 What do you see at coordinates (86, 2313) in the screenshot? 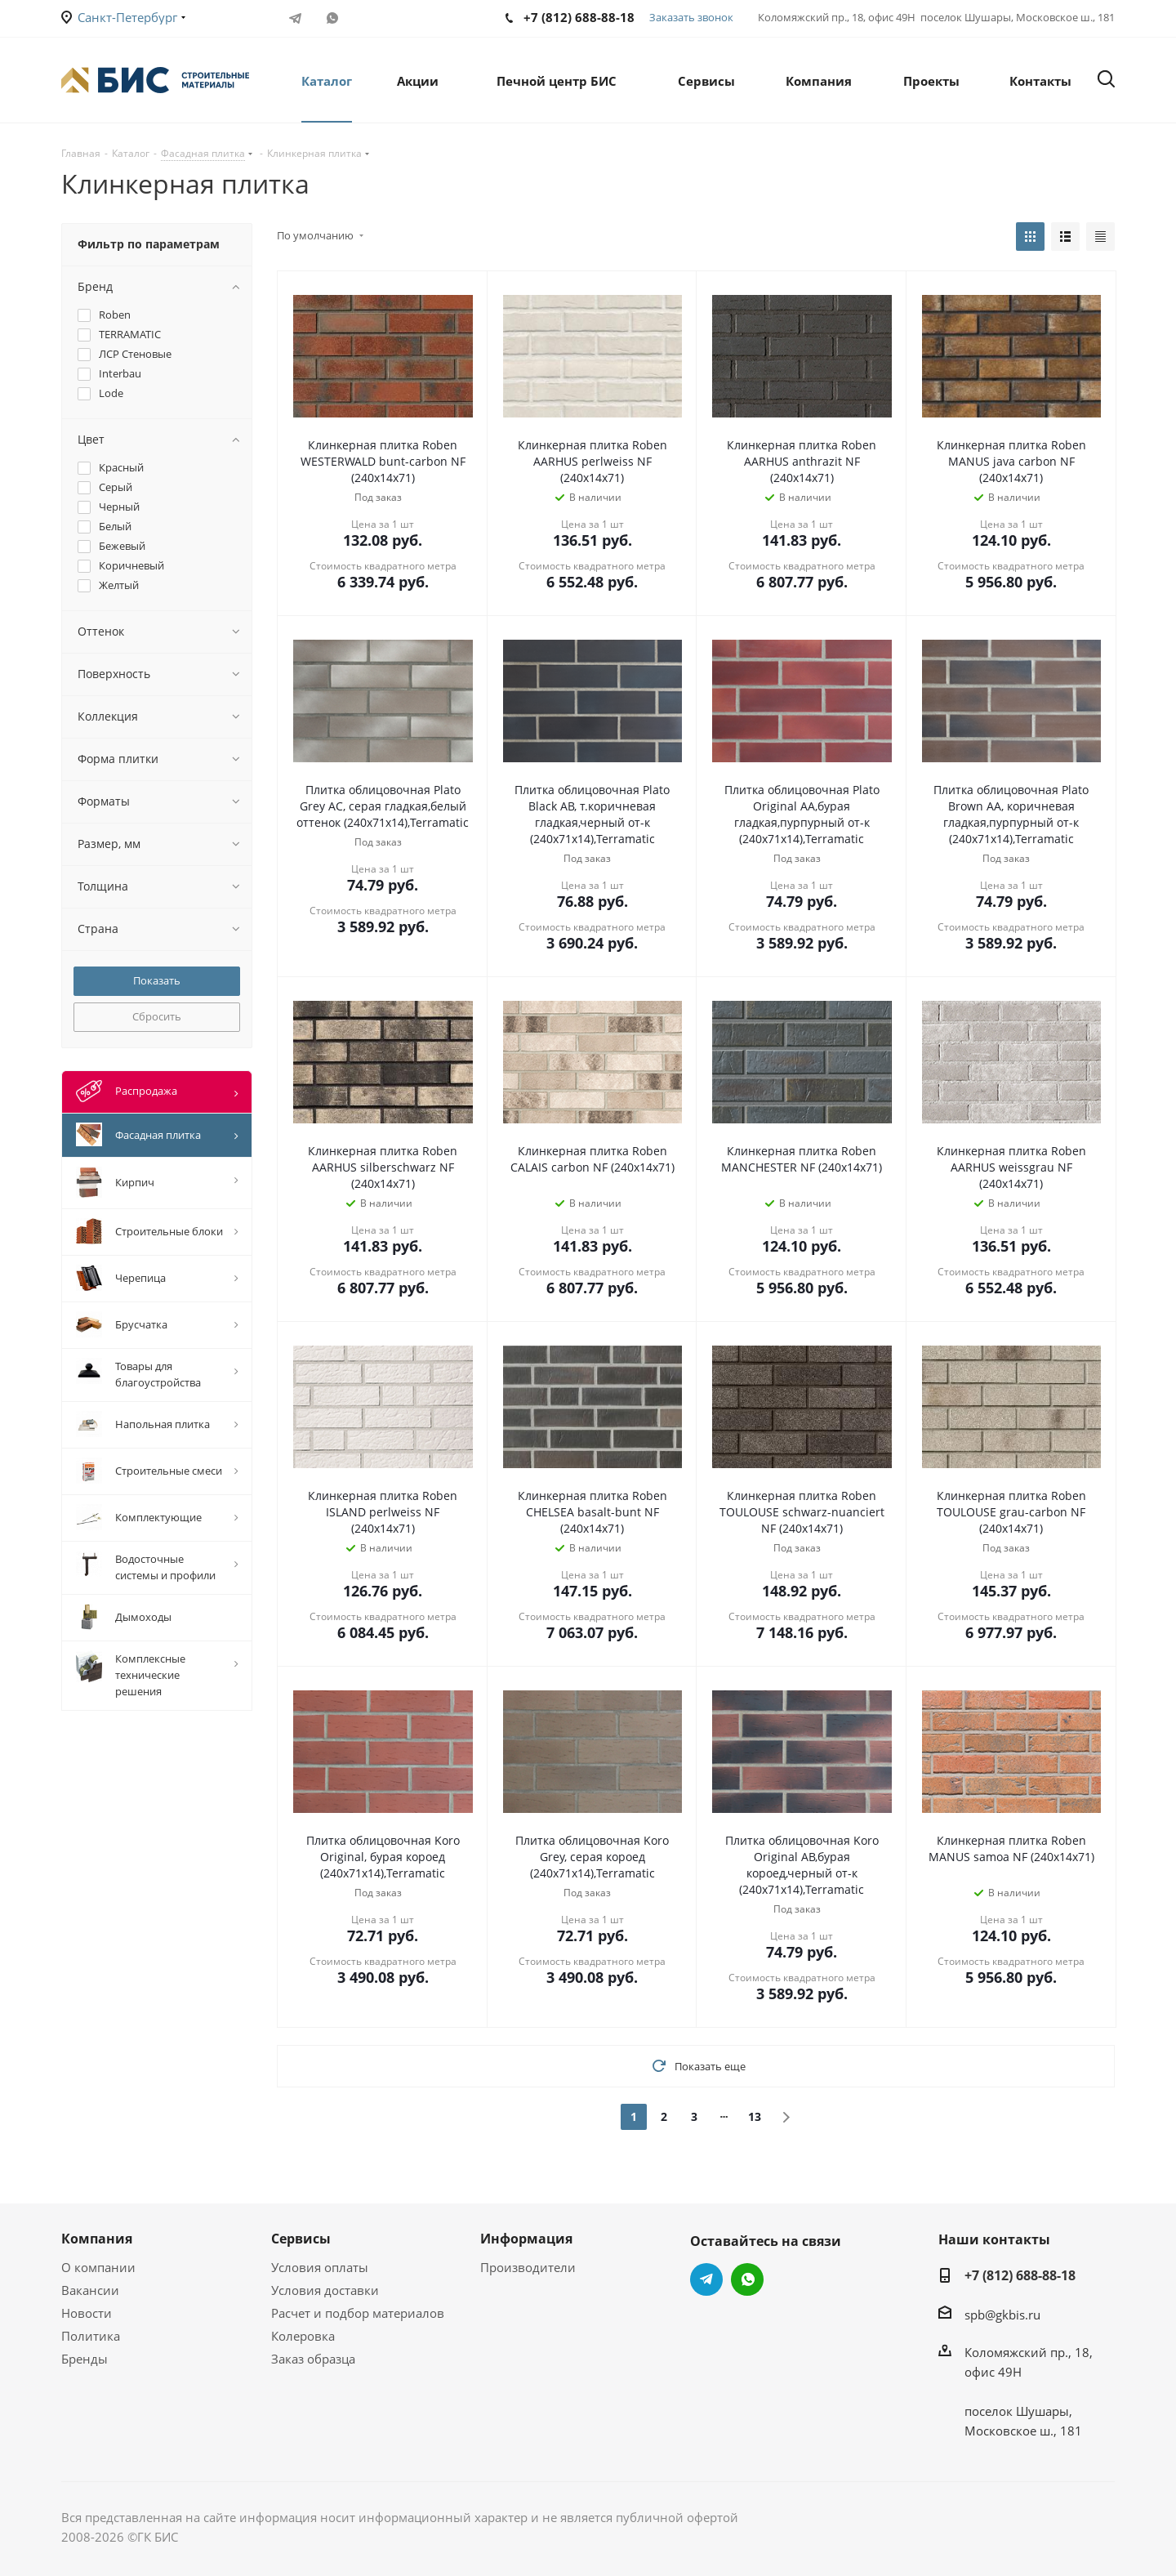
I see `Новости` at bounding box center [86, 2313].